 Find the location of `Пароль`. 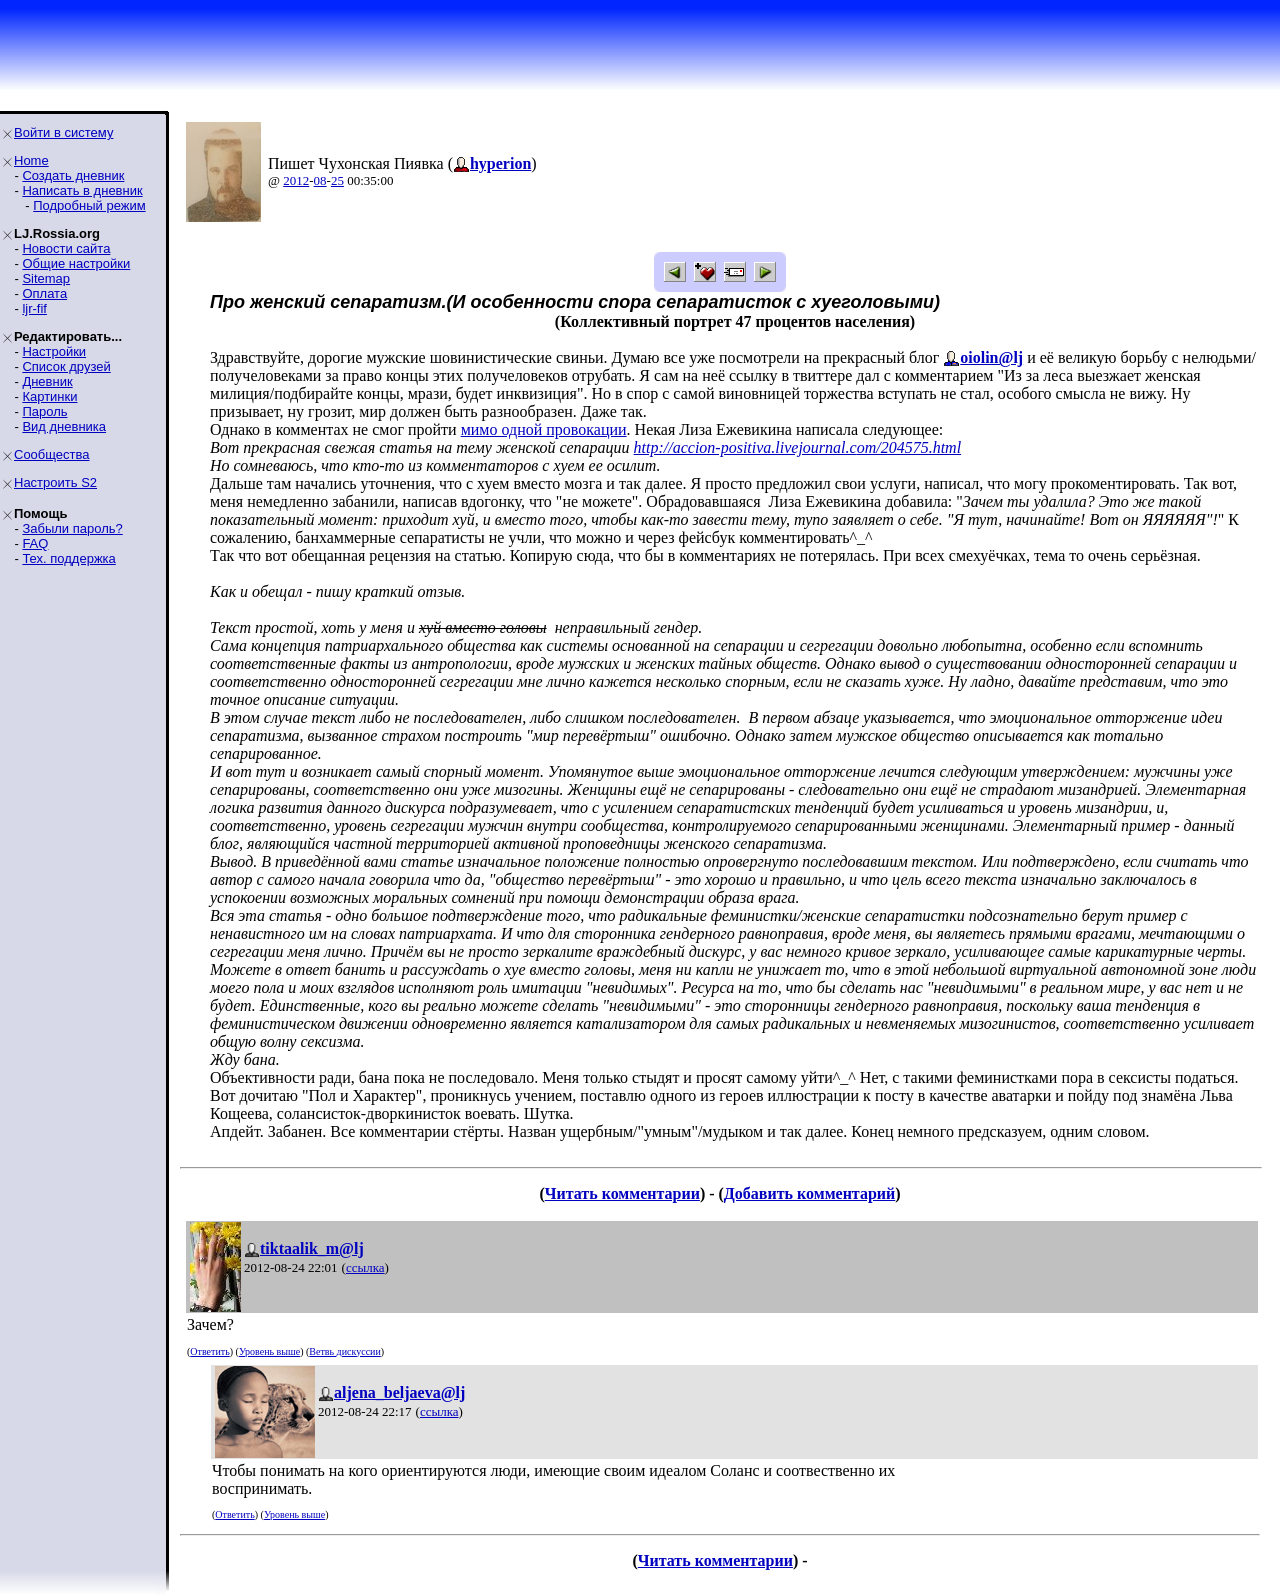

Пароль is located at coordinates (44, 411).